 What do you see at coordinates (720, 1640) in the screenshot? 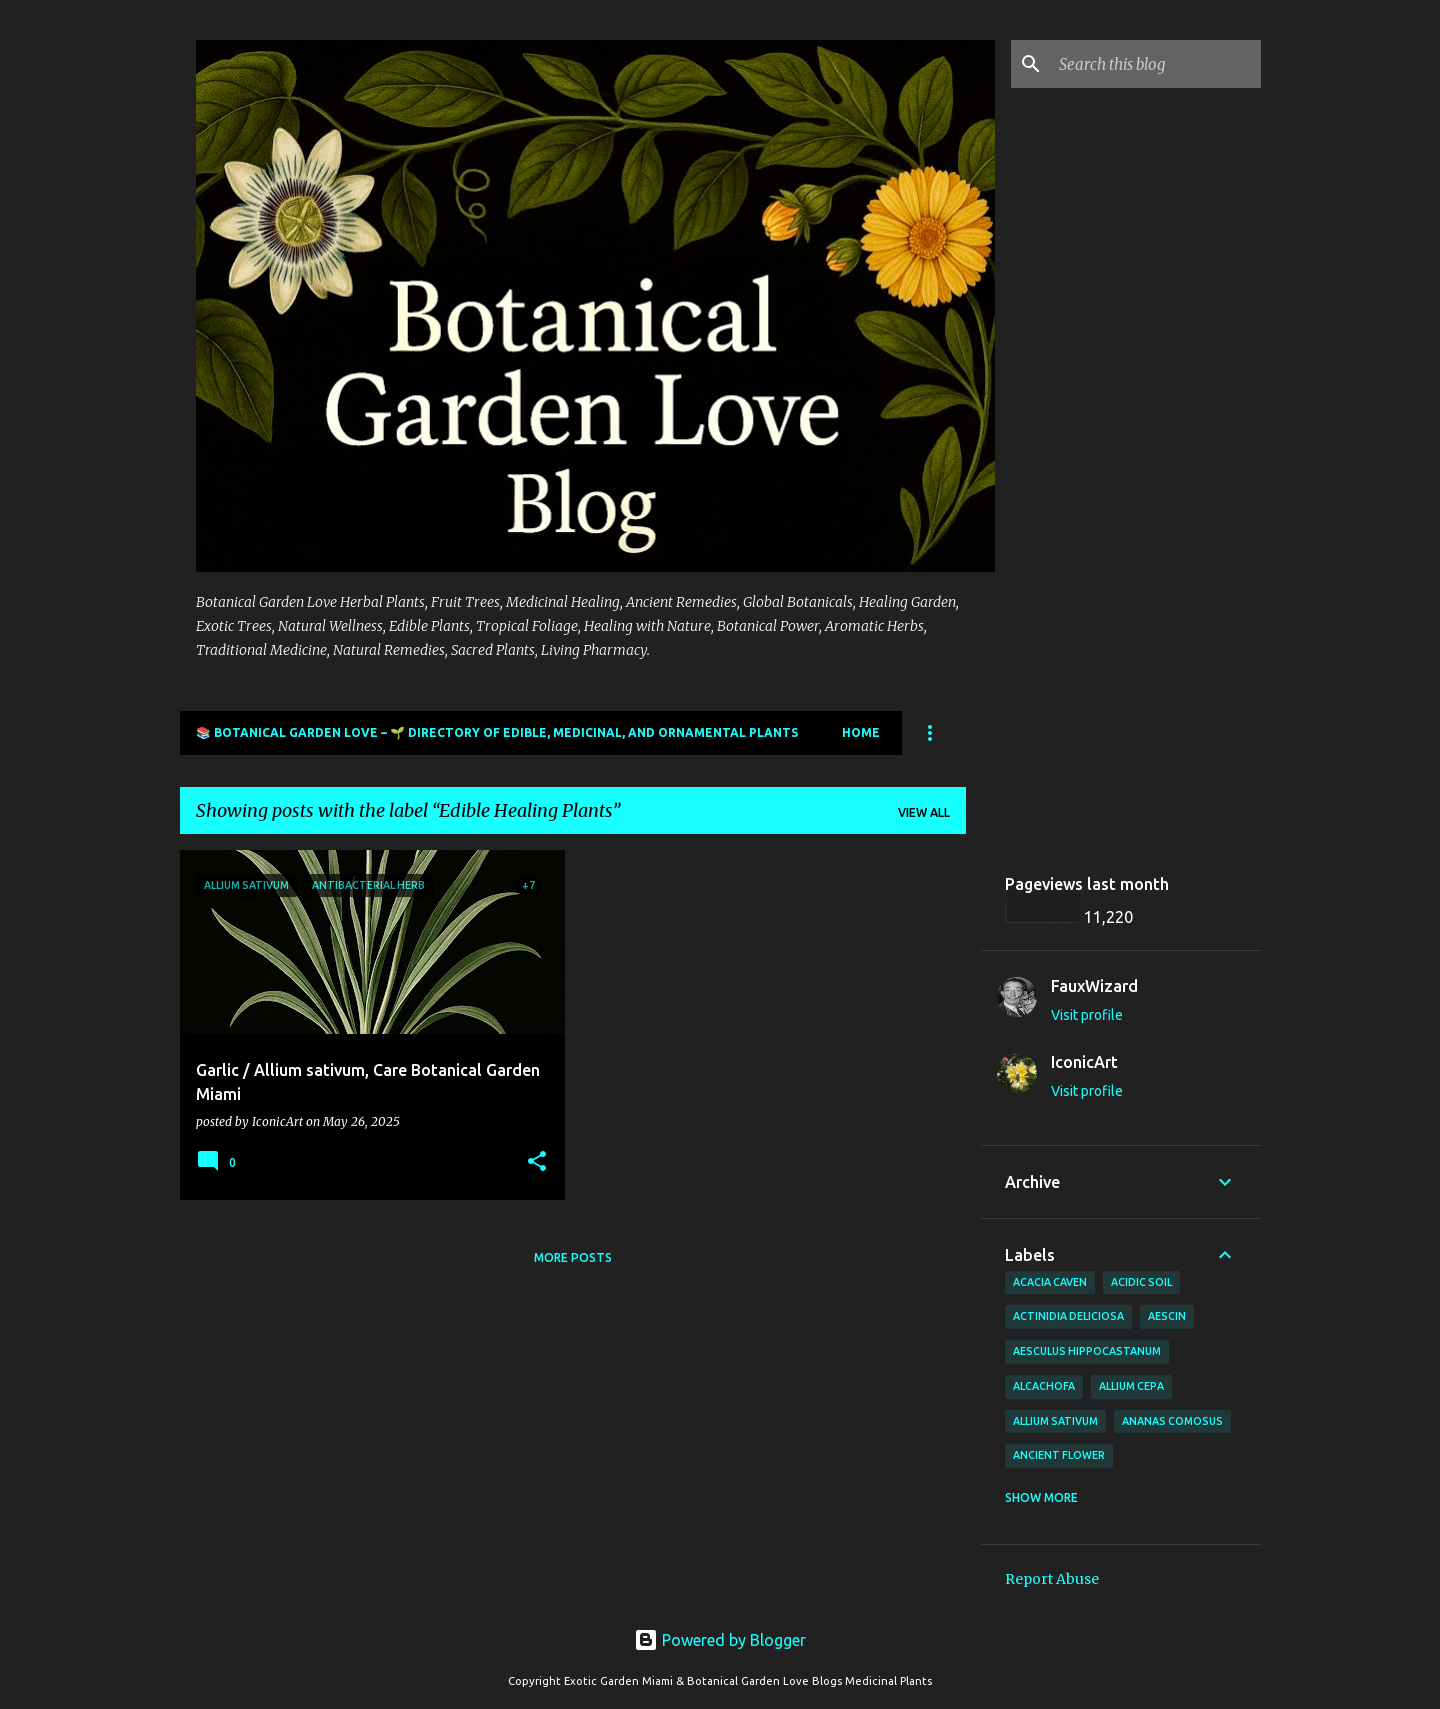
I see `Powered by Blogger` at bounding box center [720, 1640].